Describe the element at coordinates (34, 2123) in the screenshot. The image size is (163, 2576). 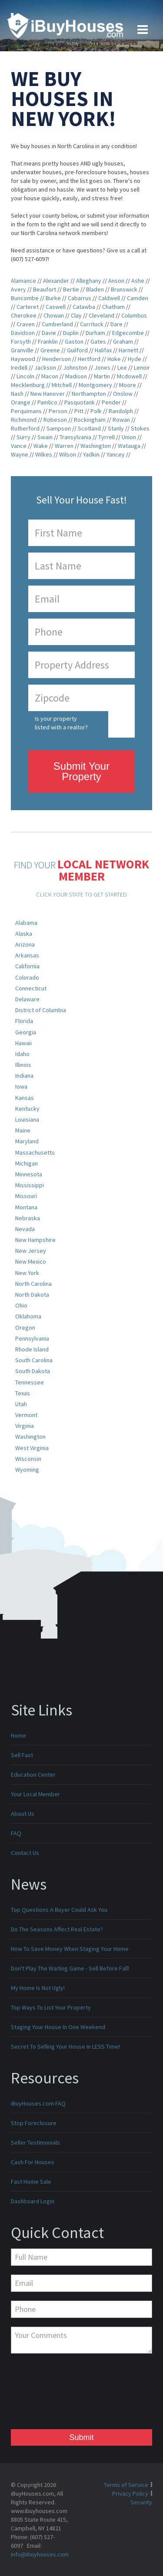
I see `Stop Foreclosure` at that location.